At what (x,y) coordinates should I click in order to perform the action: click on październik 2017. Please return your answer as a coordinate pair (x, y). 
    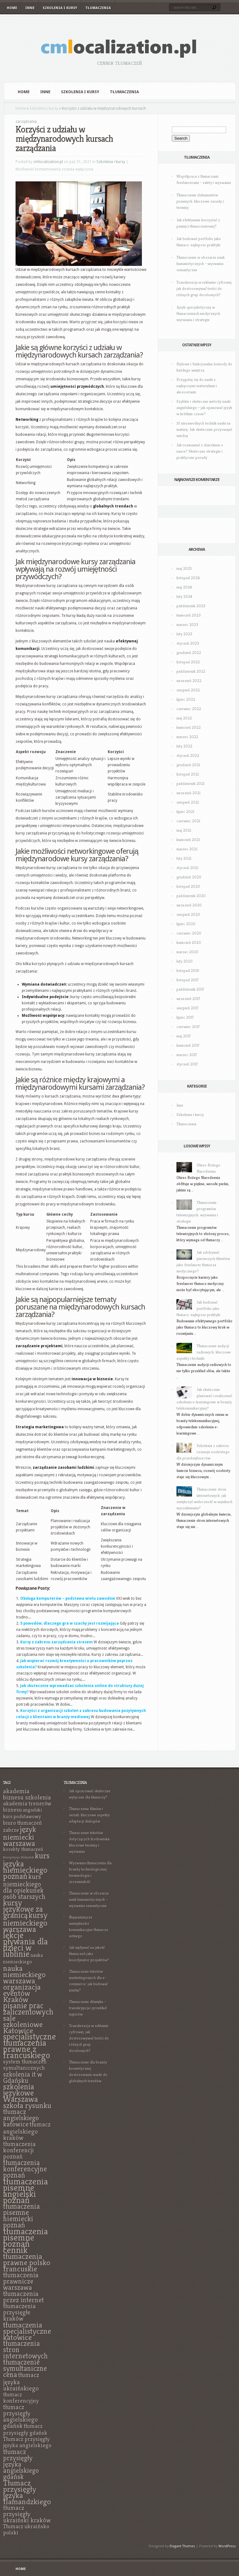
    Looking at the image, I should click on (190, 989).